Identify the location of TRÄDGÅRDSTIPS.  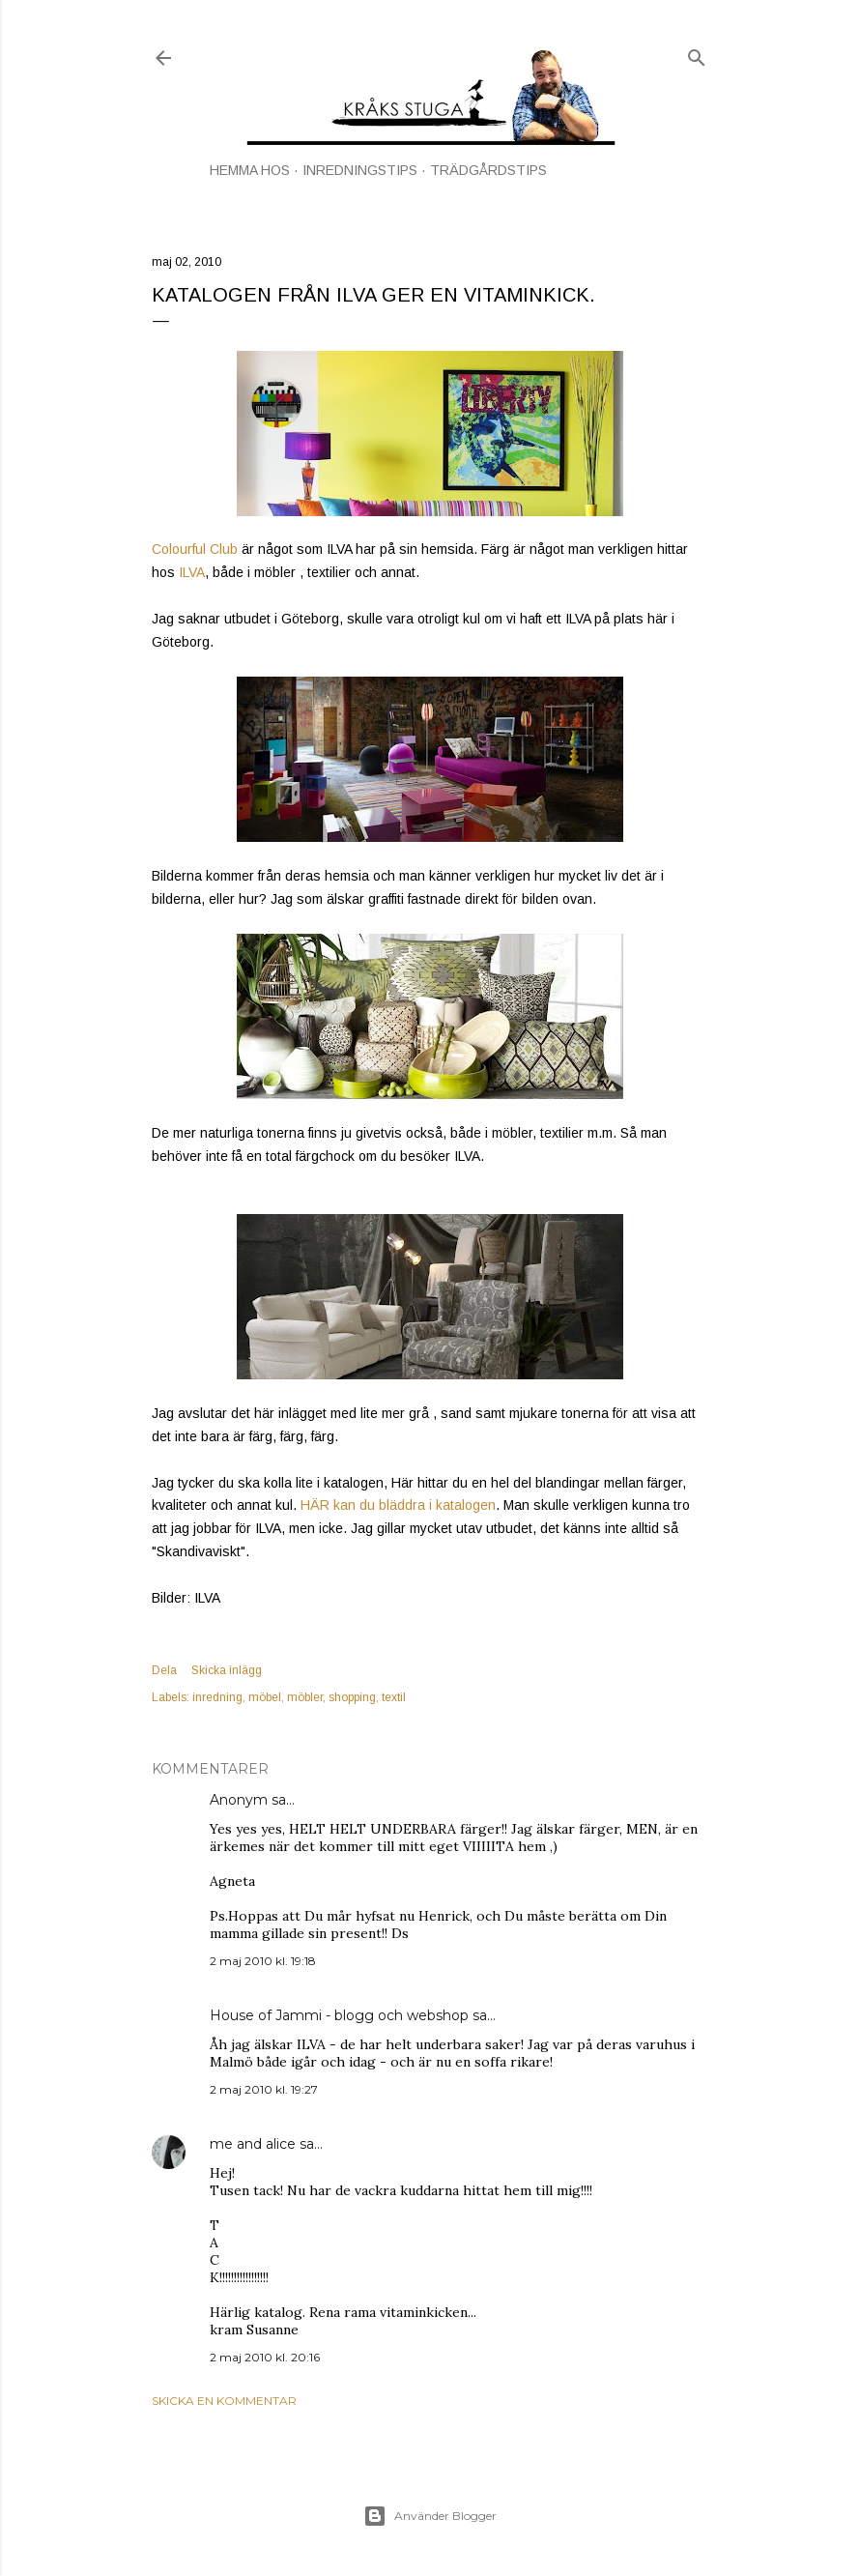
(488, 170).